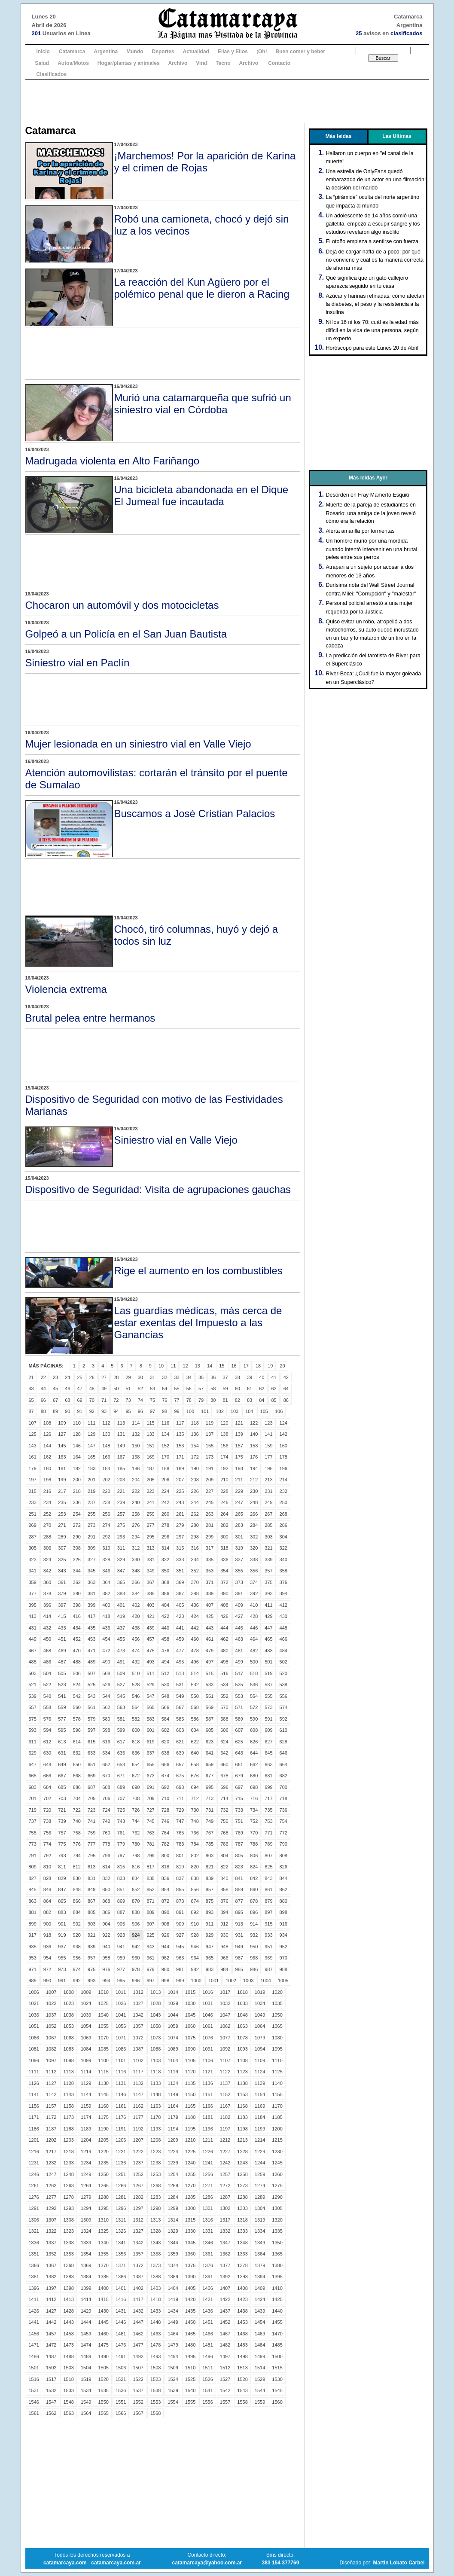  Describe the element at coordinates (47, 1616) in the screenshot. I see `414` at that location.